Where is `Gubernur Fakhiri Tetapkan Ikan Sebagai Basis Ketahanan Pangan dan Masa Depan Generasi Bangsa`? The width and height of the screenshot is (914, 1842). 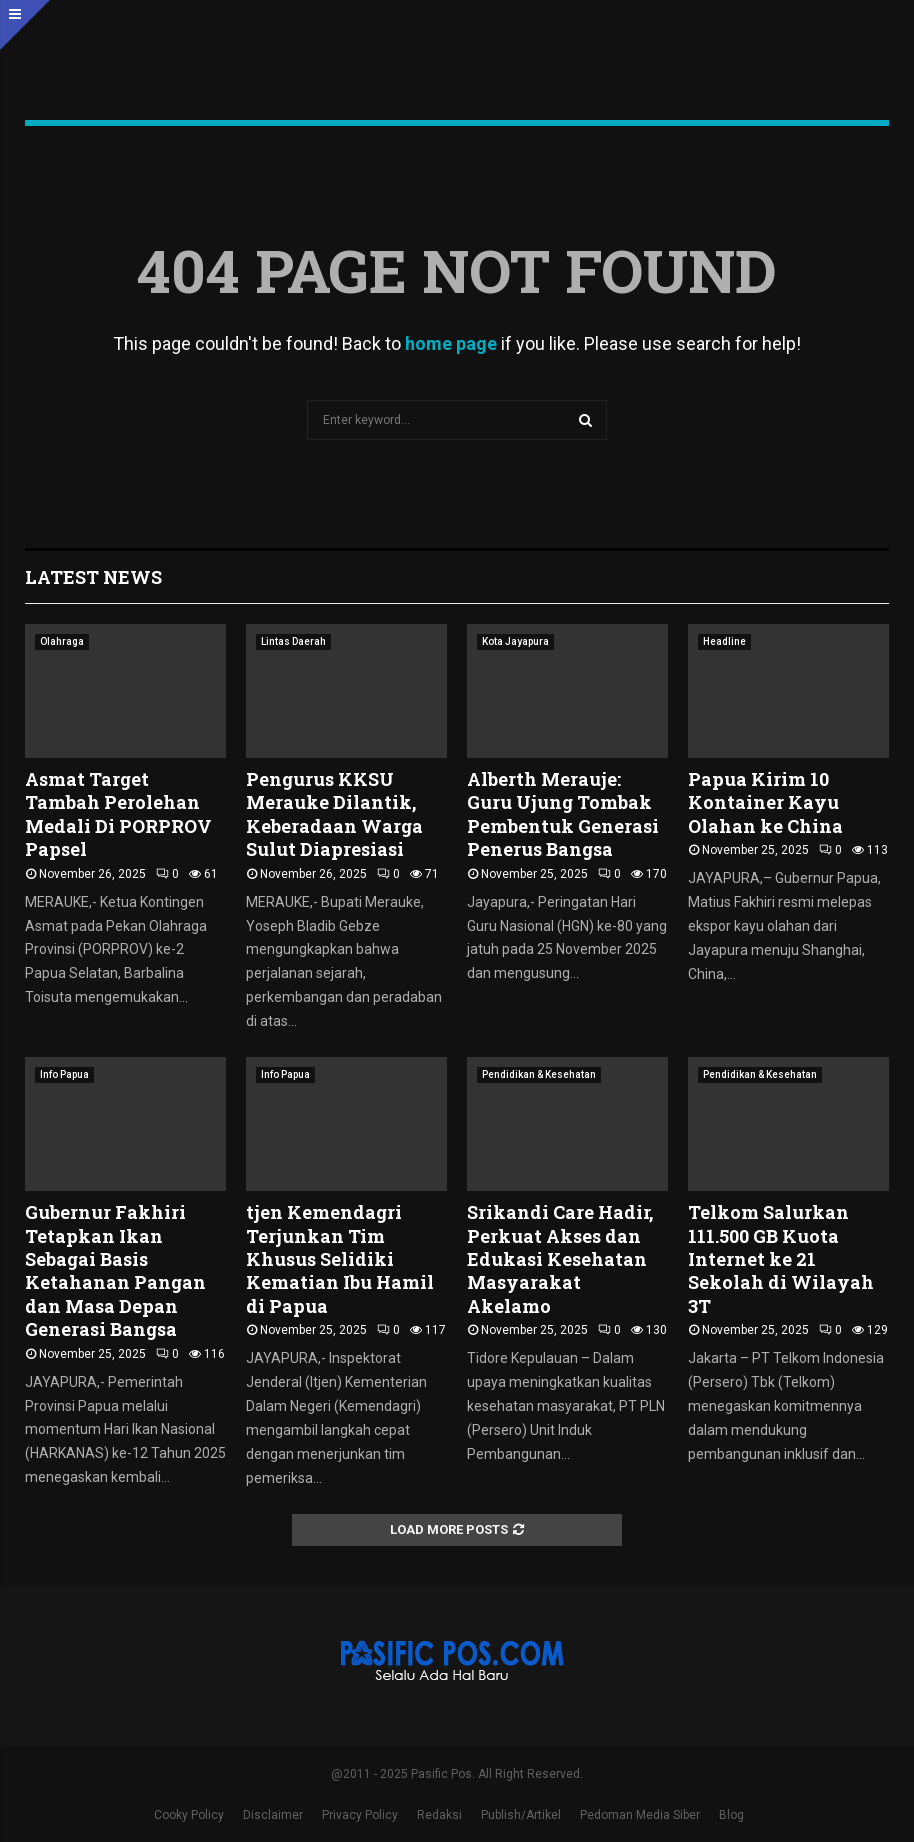 Gubernur Fakhiri Tetapkan Ikan Sebagai Basis Ketahanan Pangan dan Masa Depan Generasi Bangsa is located at coordinates (115, 1270).